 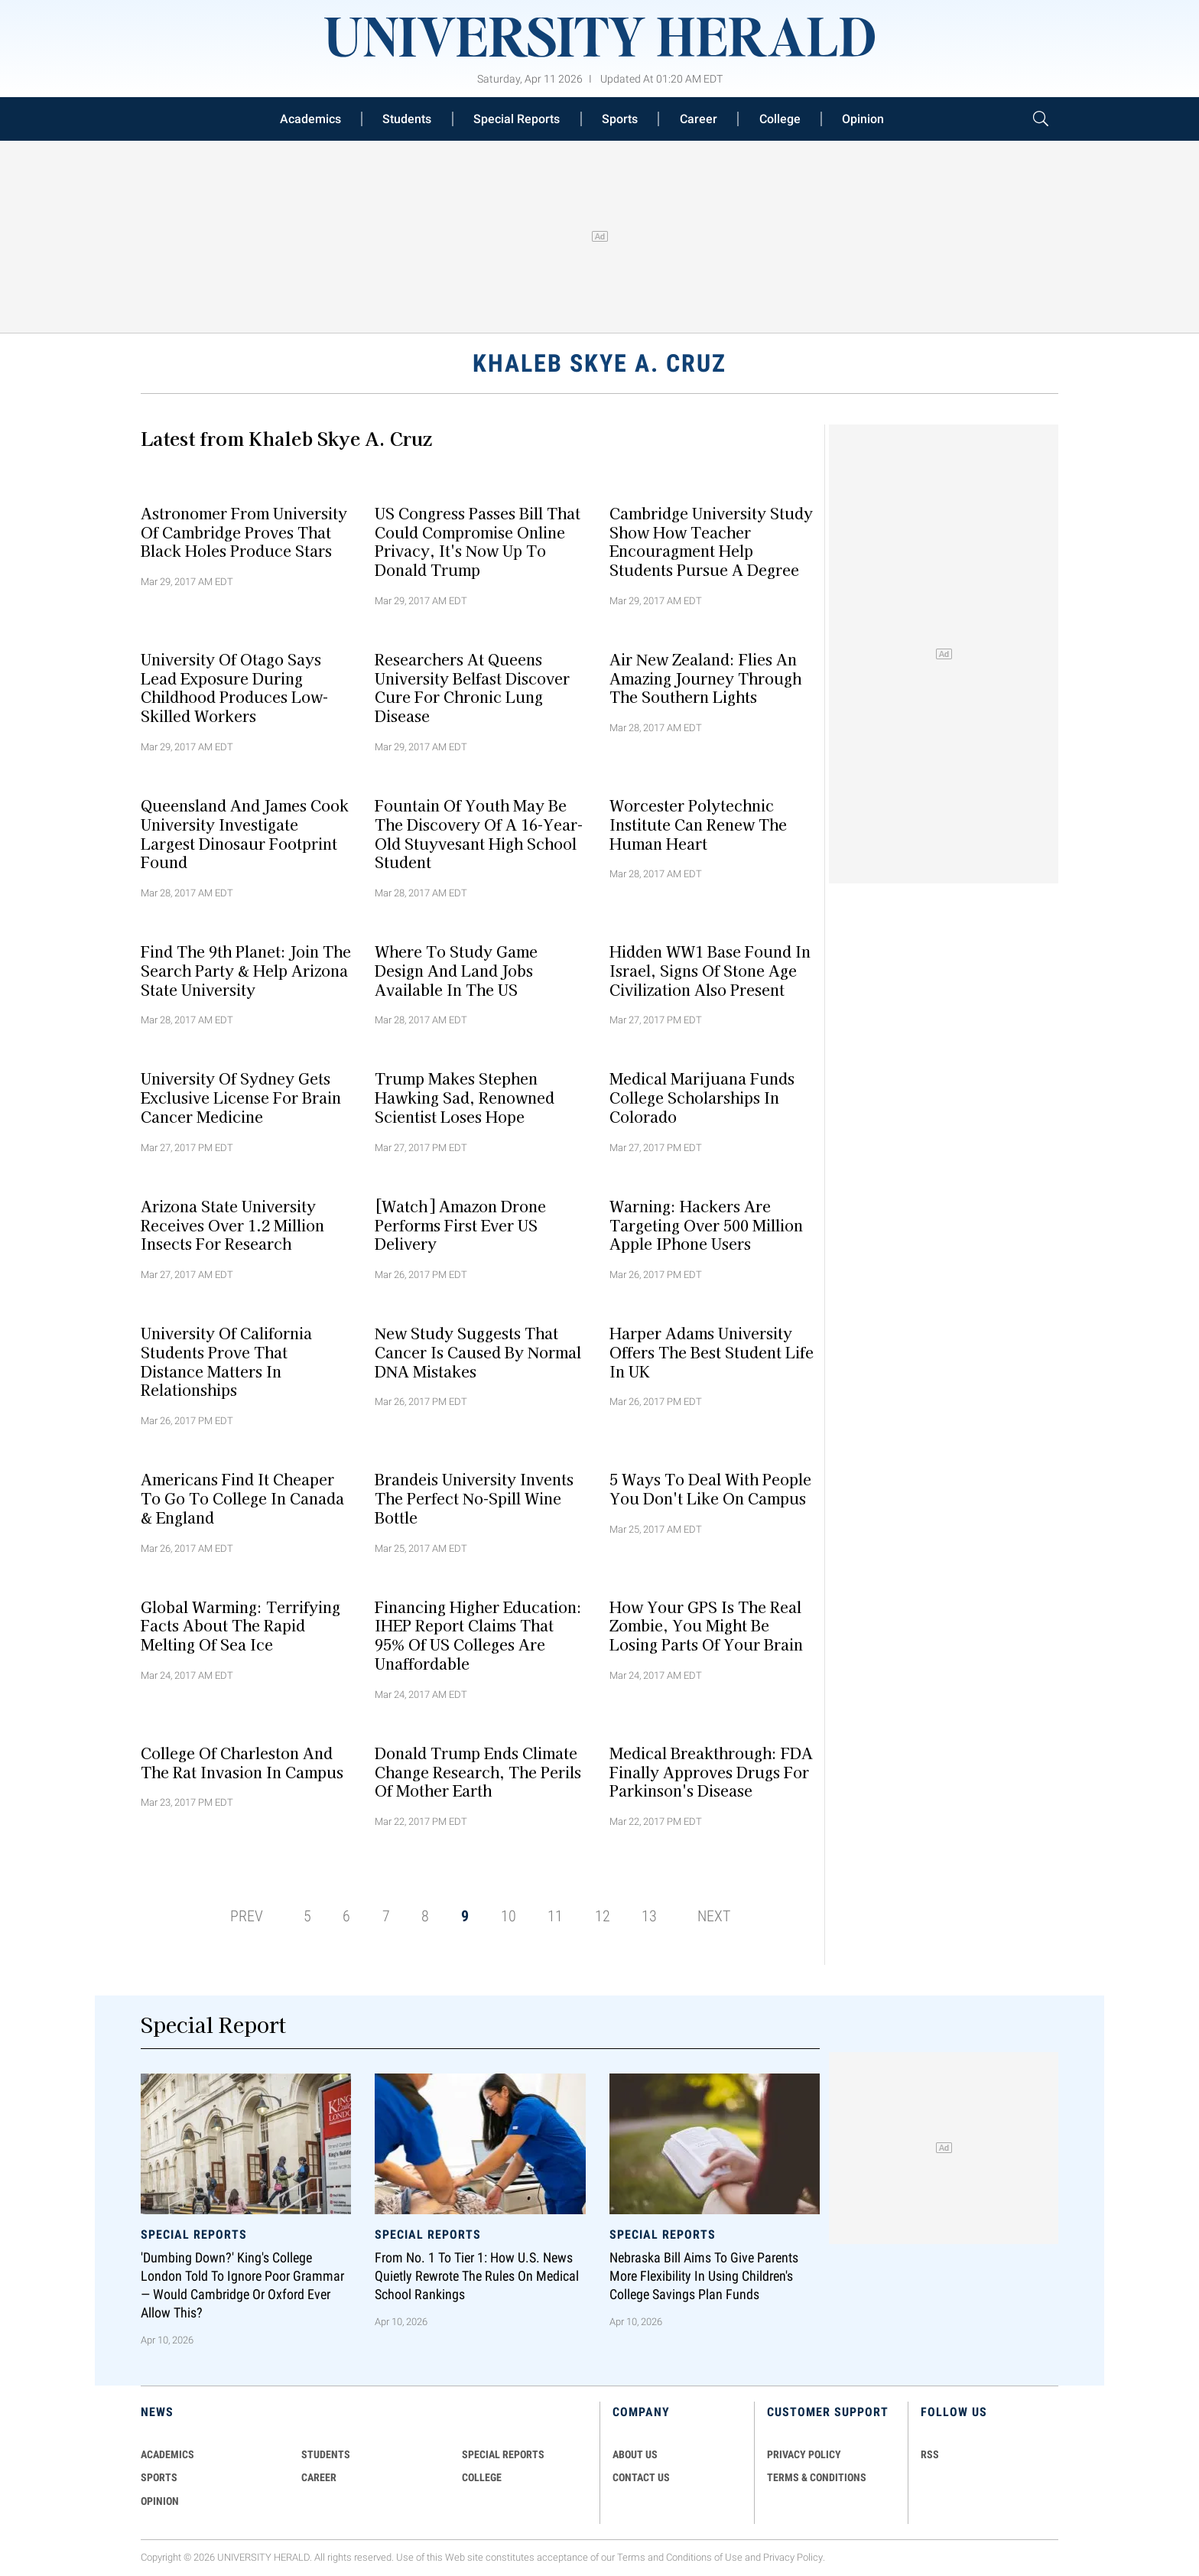 What do you see at coordinates (246, 1916) in the screenshot?
I see `PREV` at bounding box center [246, 1916].